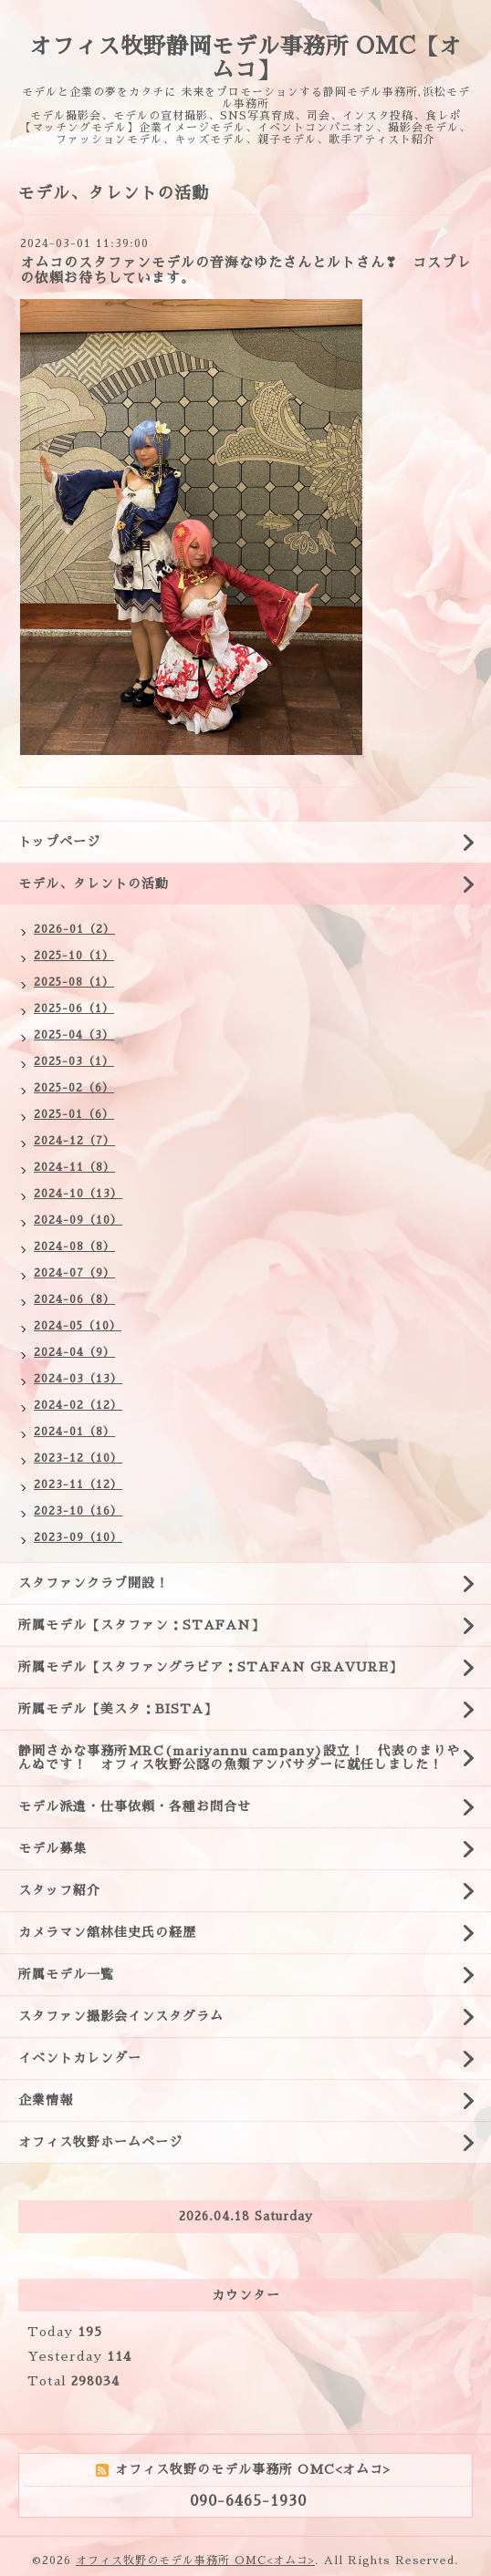  I want to click on 企業情報, so click(45, 2100).